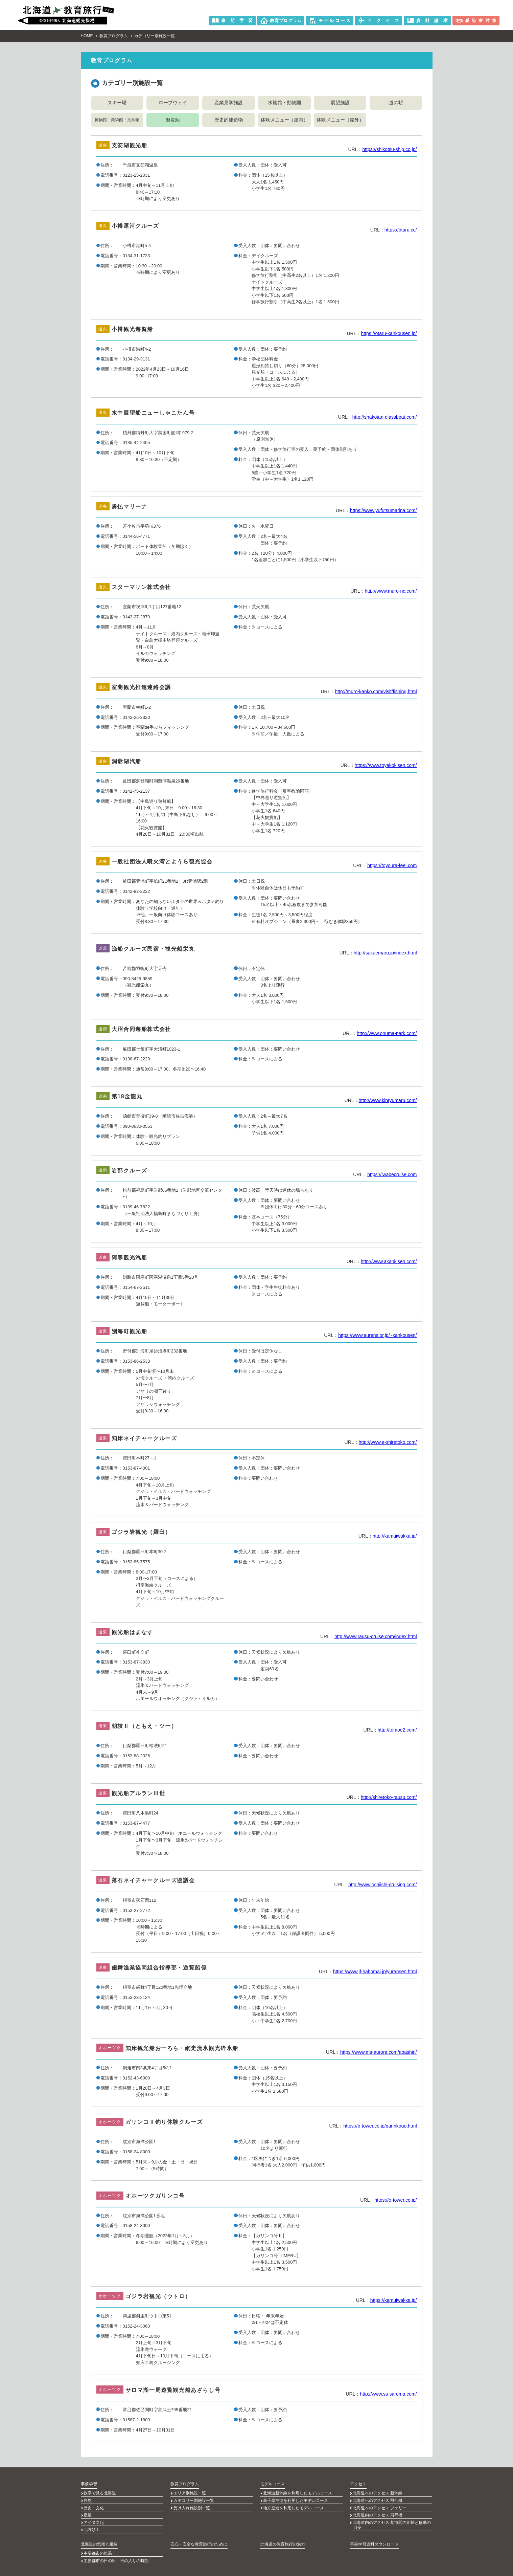 The image size is (513, 2576). Describe the element at coordinates (94, 2516) in the screenshot. I see `アイヌ文化` at that location.